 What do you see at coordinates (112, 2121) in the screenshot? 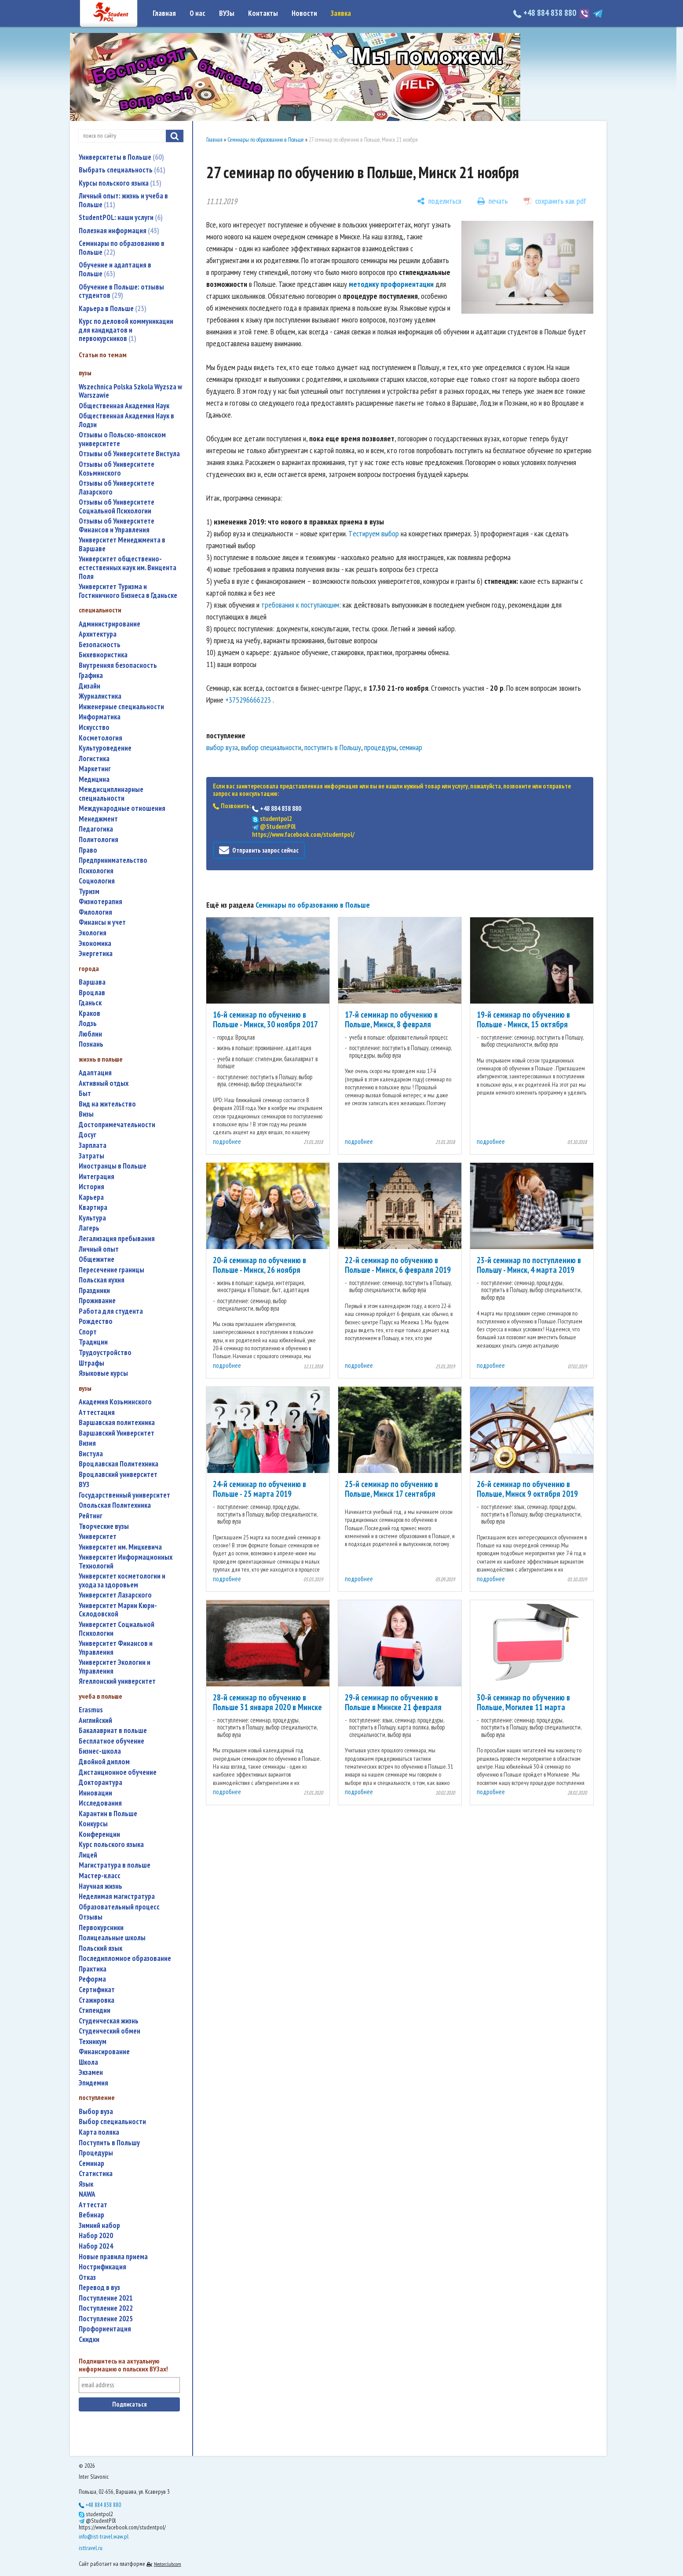
I see `выбор специальности` at bounding box center [112, 2121].